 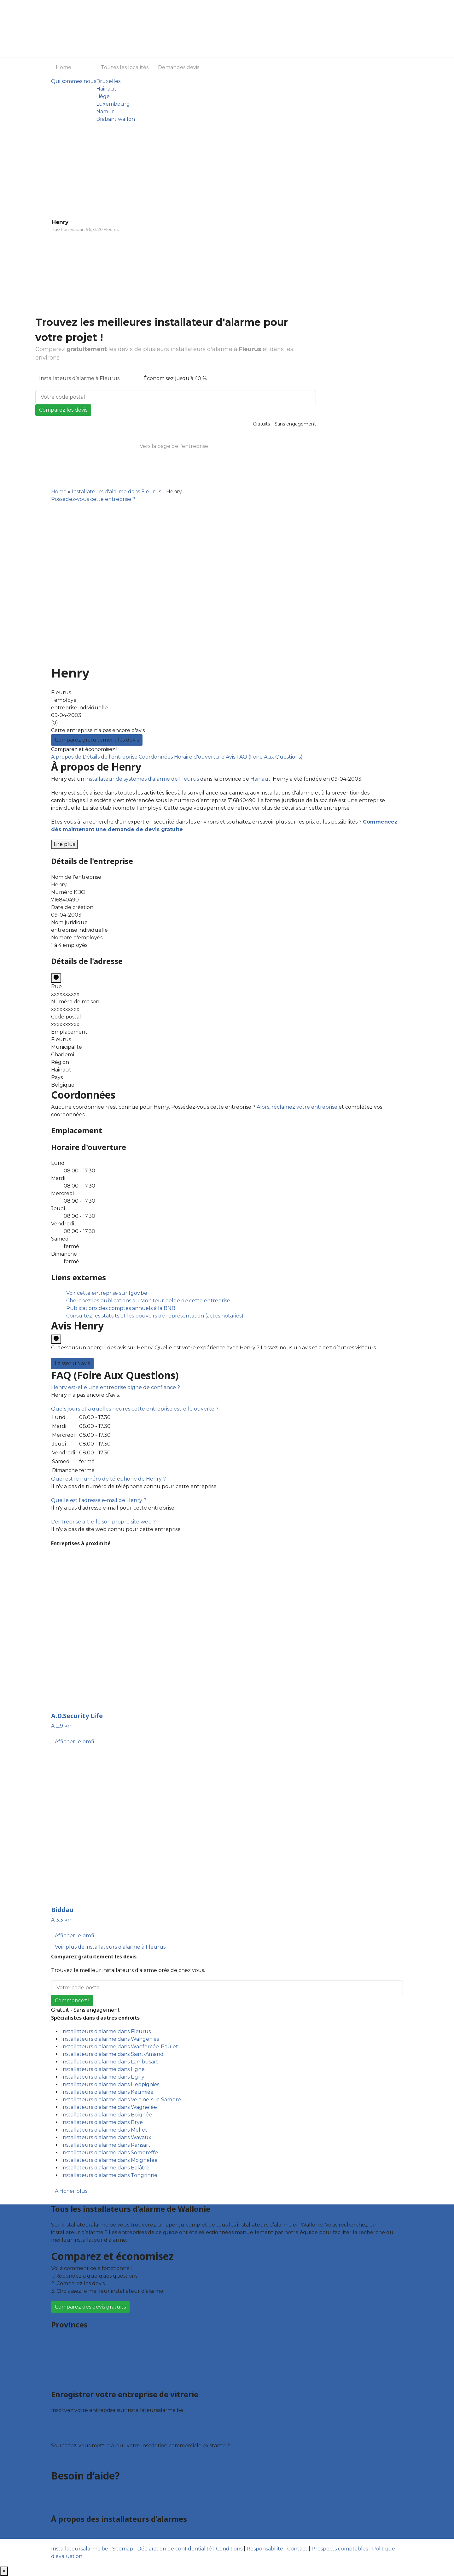 I want to click on Foire aux questions : particuliers, so click(x=91, y=2488).